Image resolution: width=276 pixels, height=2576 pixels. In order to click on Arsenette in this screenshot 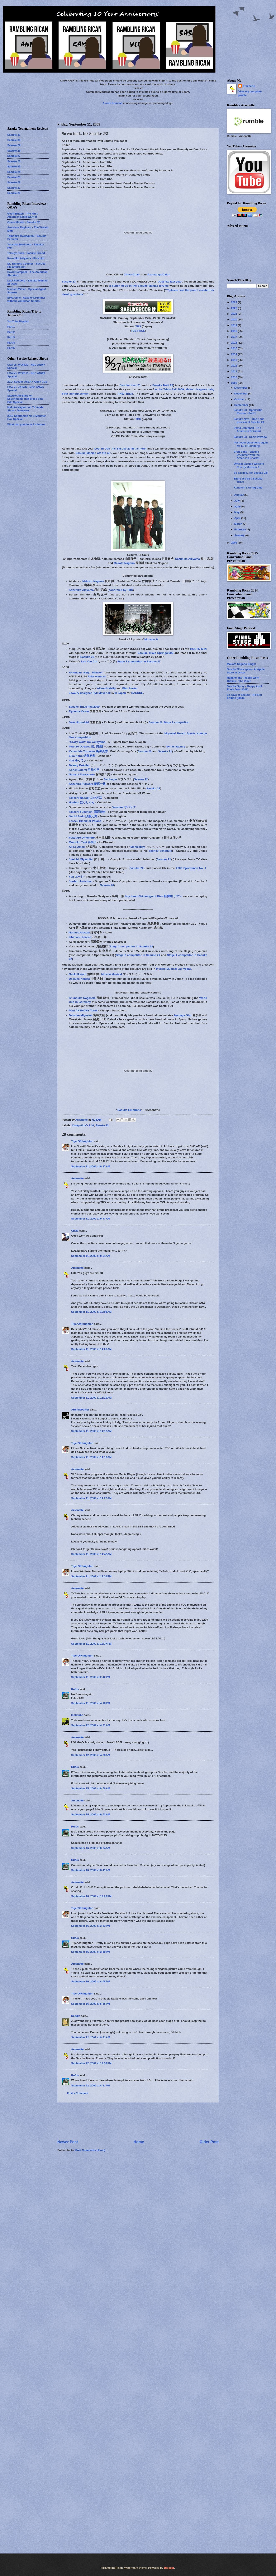, I will do `click(77, 1178)`.